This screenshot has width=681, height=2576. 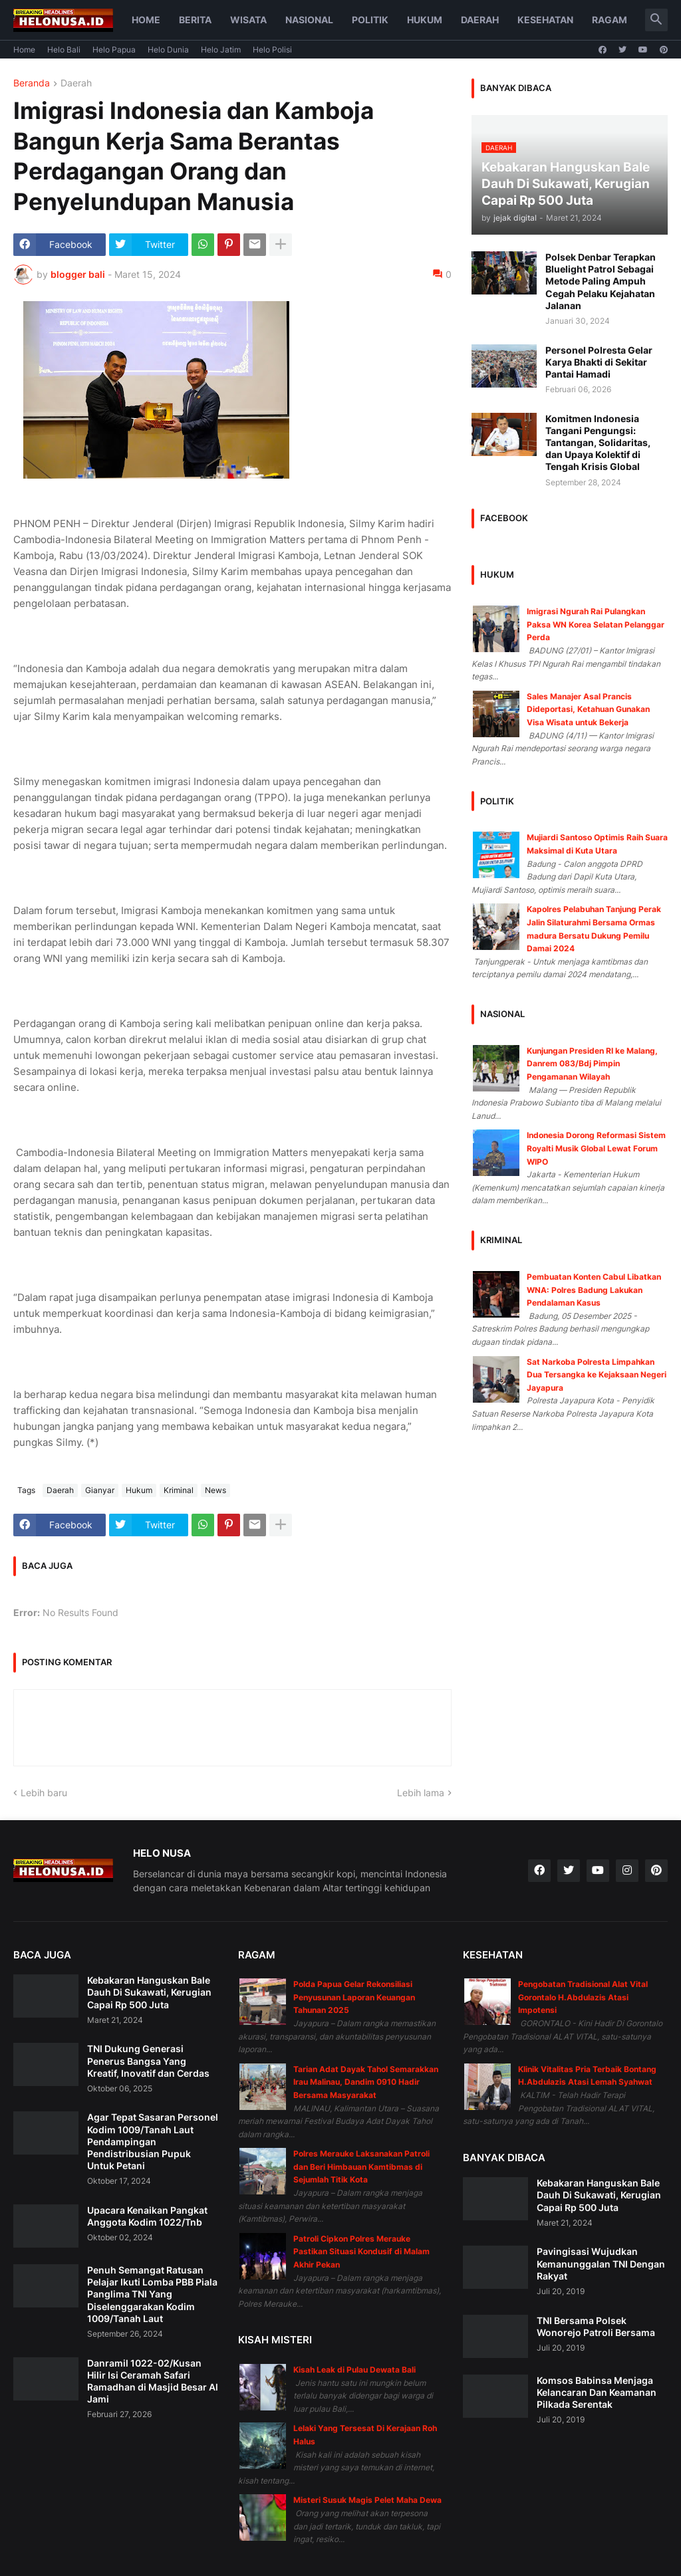 What do you see at coordinates (99, 1490) in the screenshot?
I see `Gianyar` at bounding box center [99, 1490].